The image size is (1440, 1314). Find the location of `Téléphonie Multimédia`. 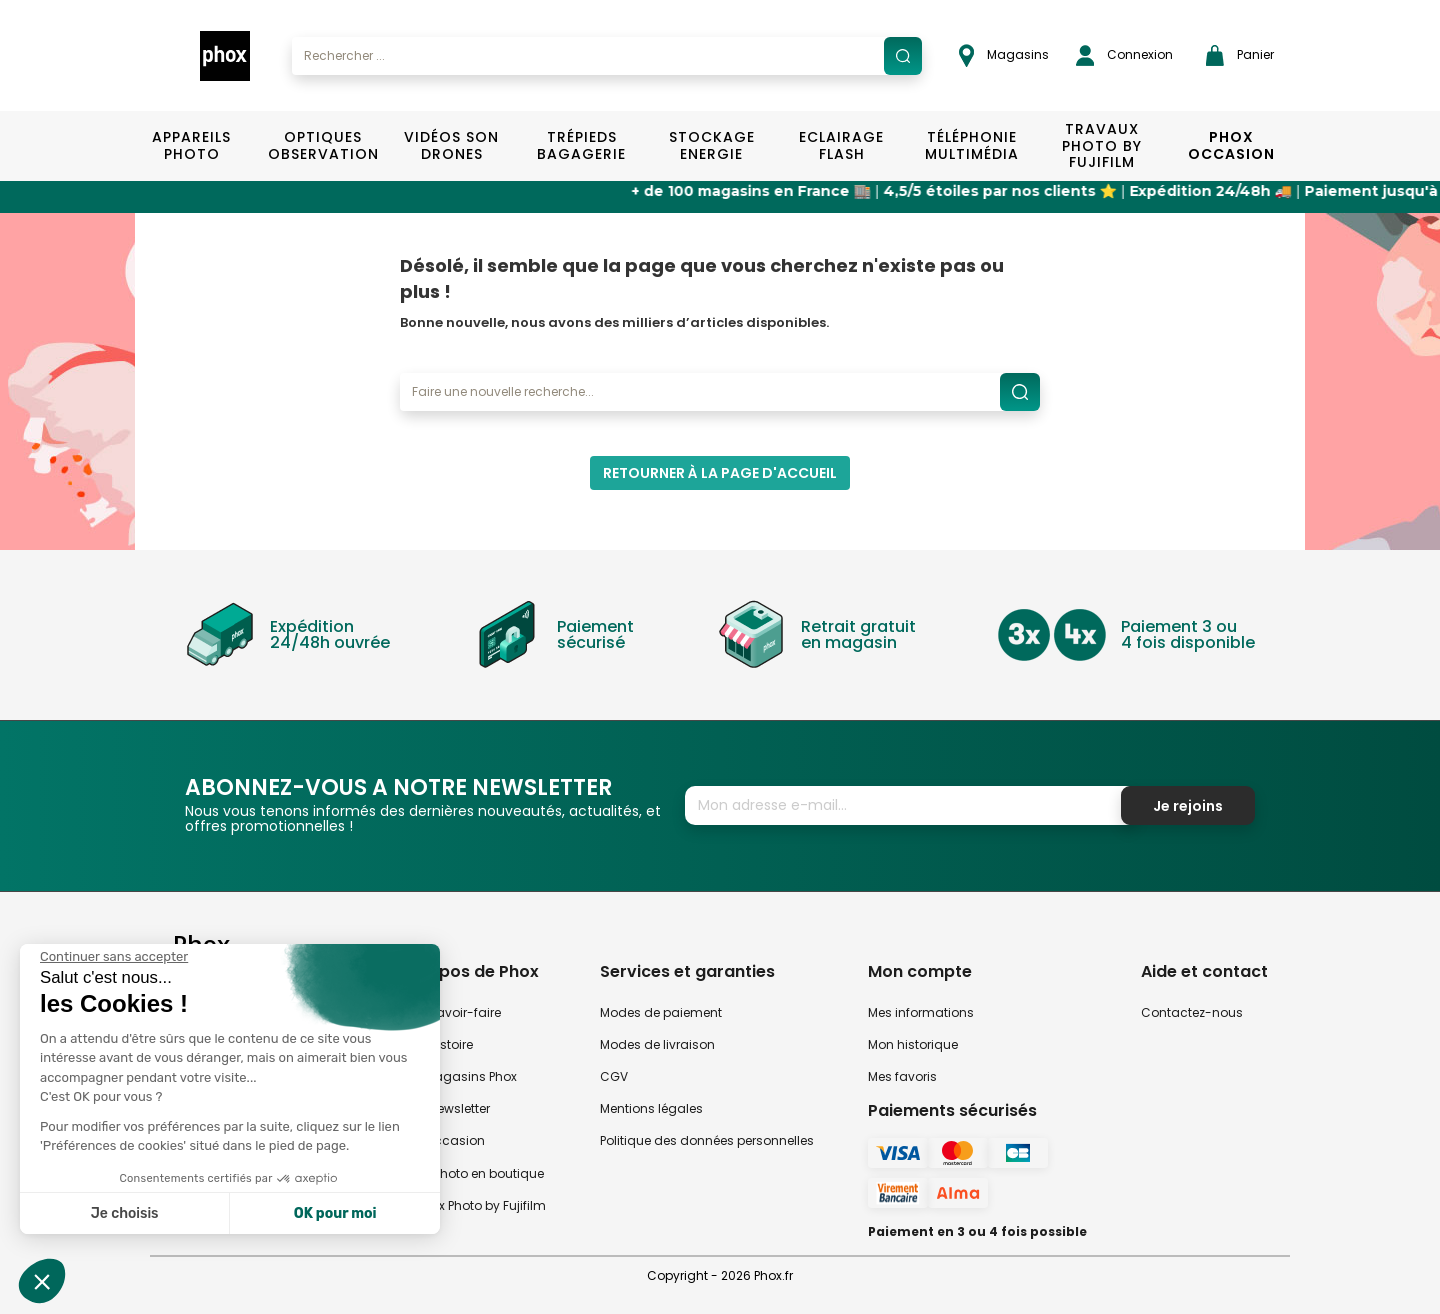

Téléphonie Multimédia is located at coordinates (972, 145).